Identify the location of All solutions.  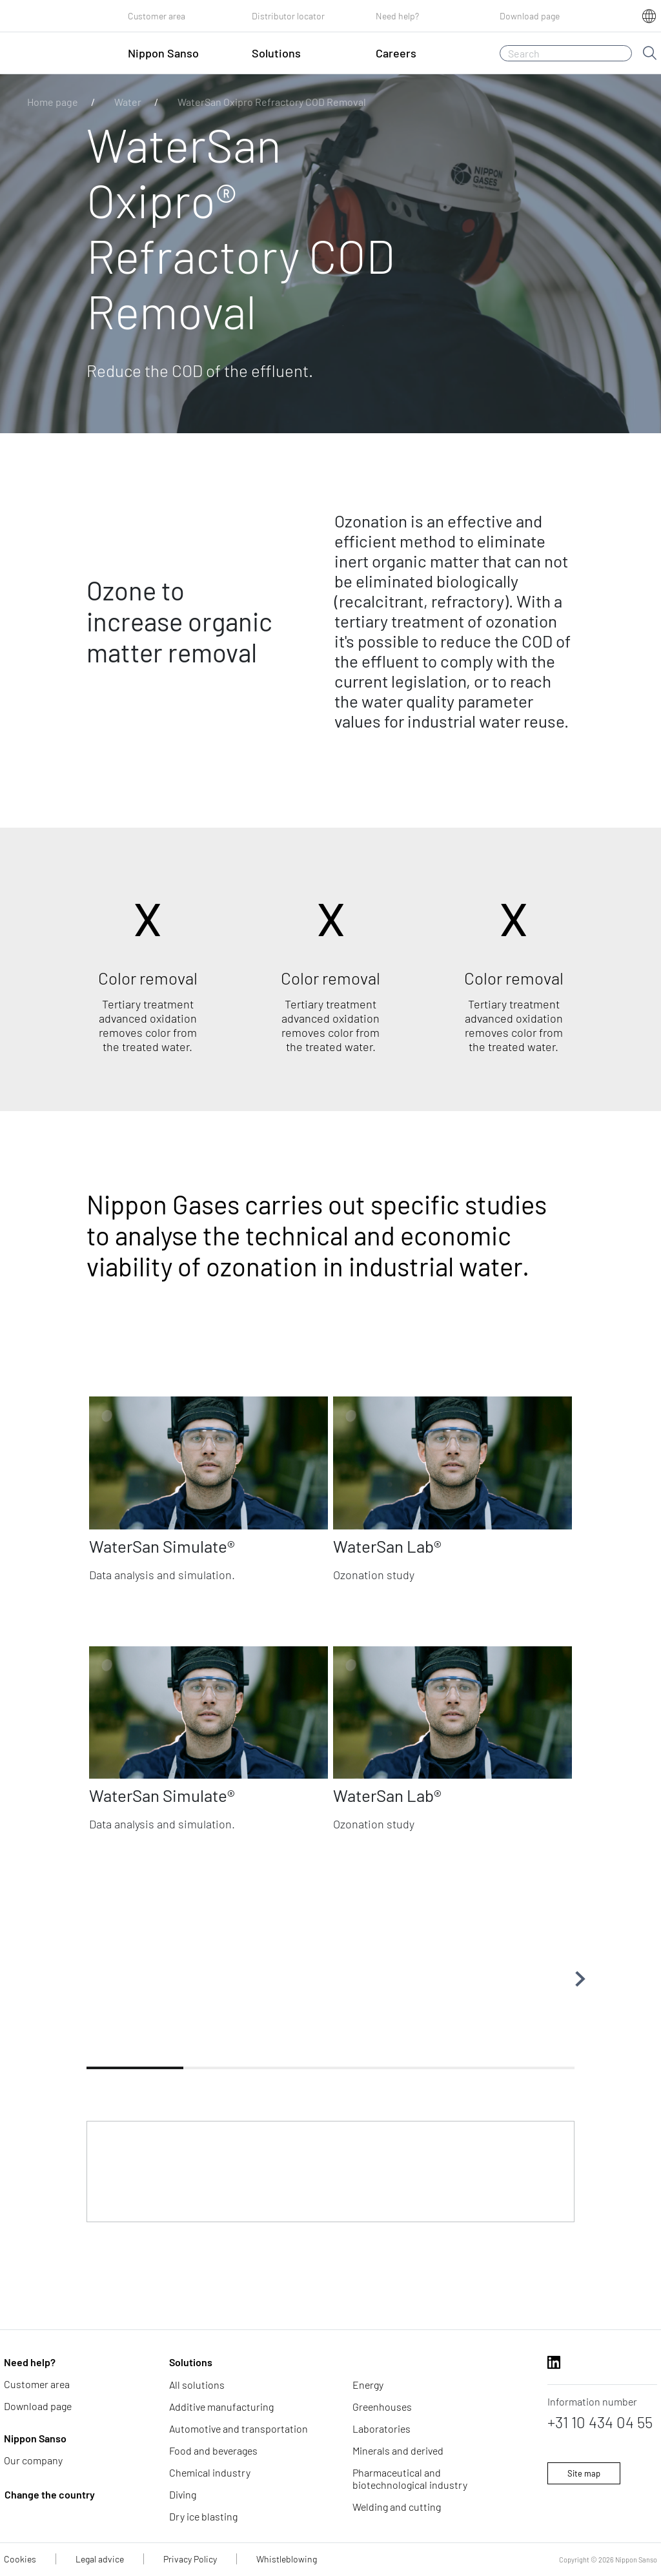
(197, 2384).